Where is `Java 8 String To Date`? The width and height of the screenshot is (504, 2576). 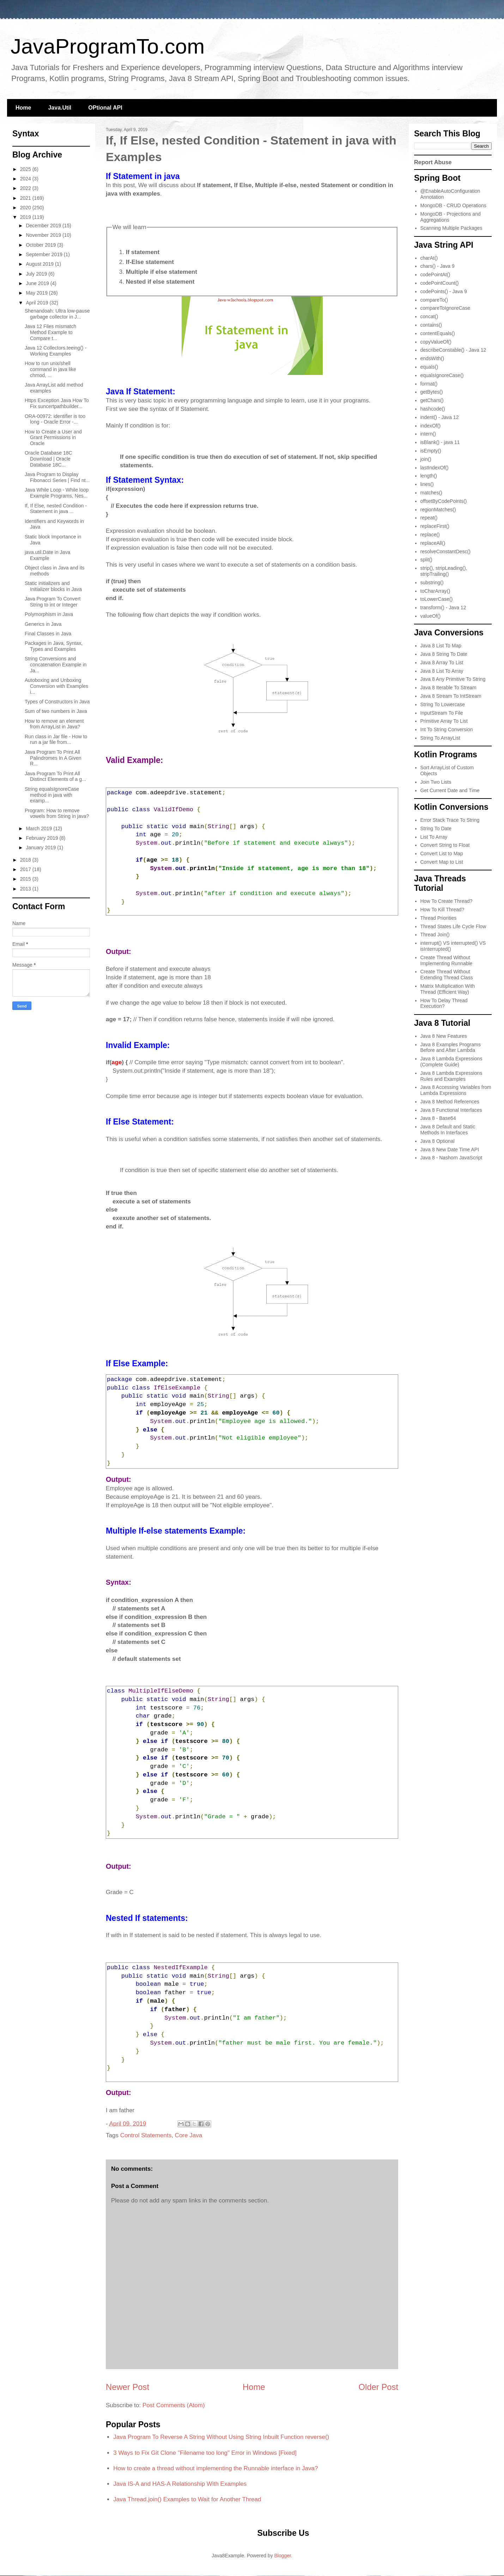 Java 8 String To Date is located at coordinates (444, 654).